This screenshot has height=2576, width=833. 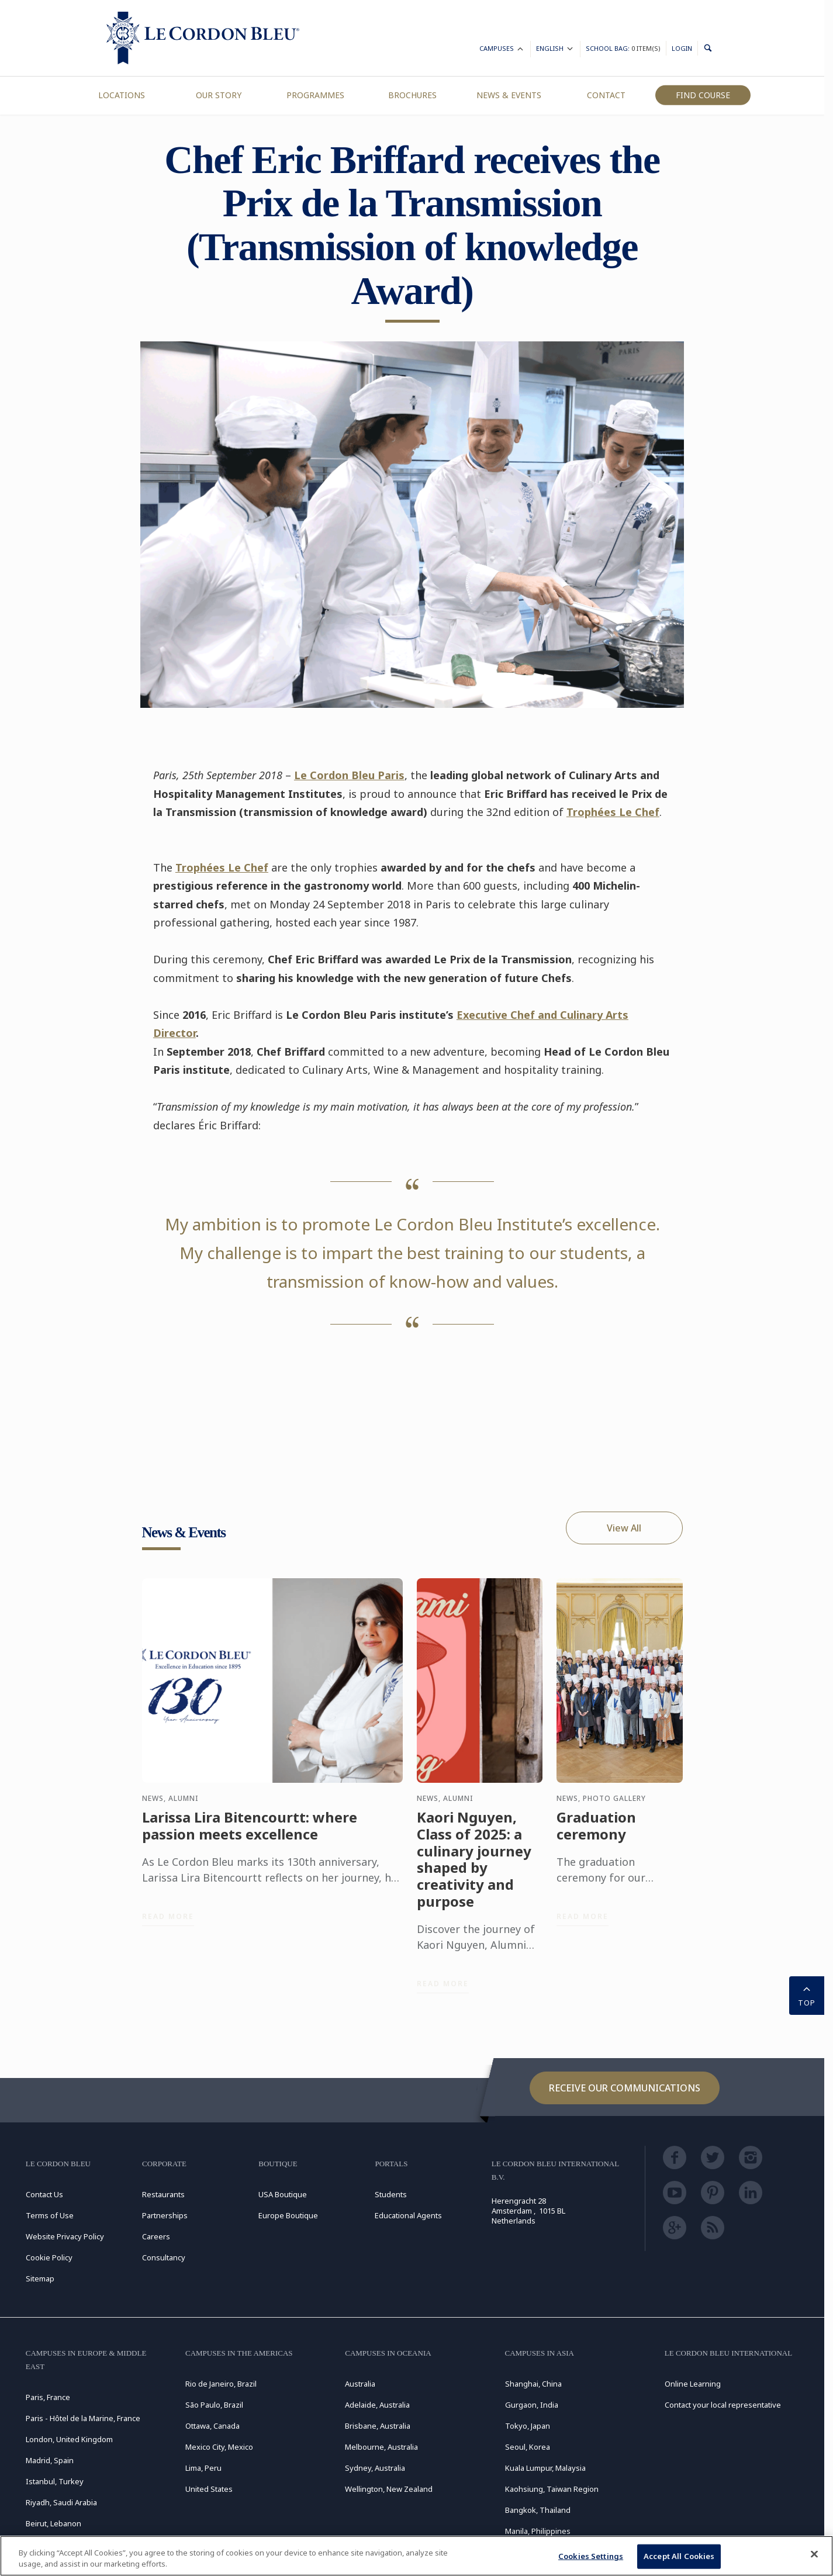 What do you see at coordinates (623, 48) in the screenshot?
I see `School Bag:` at bounding box center [623, 48].